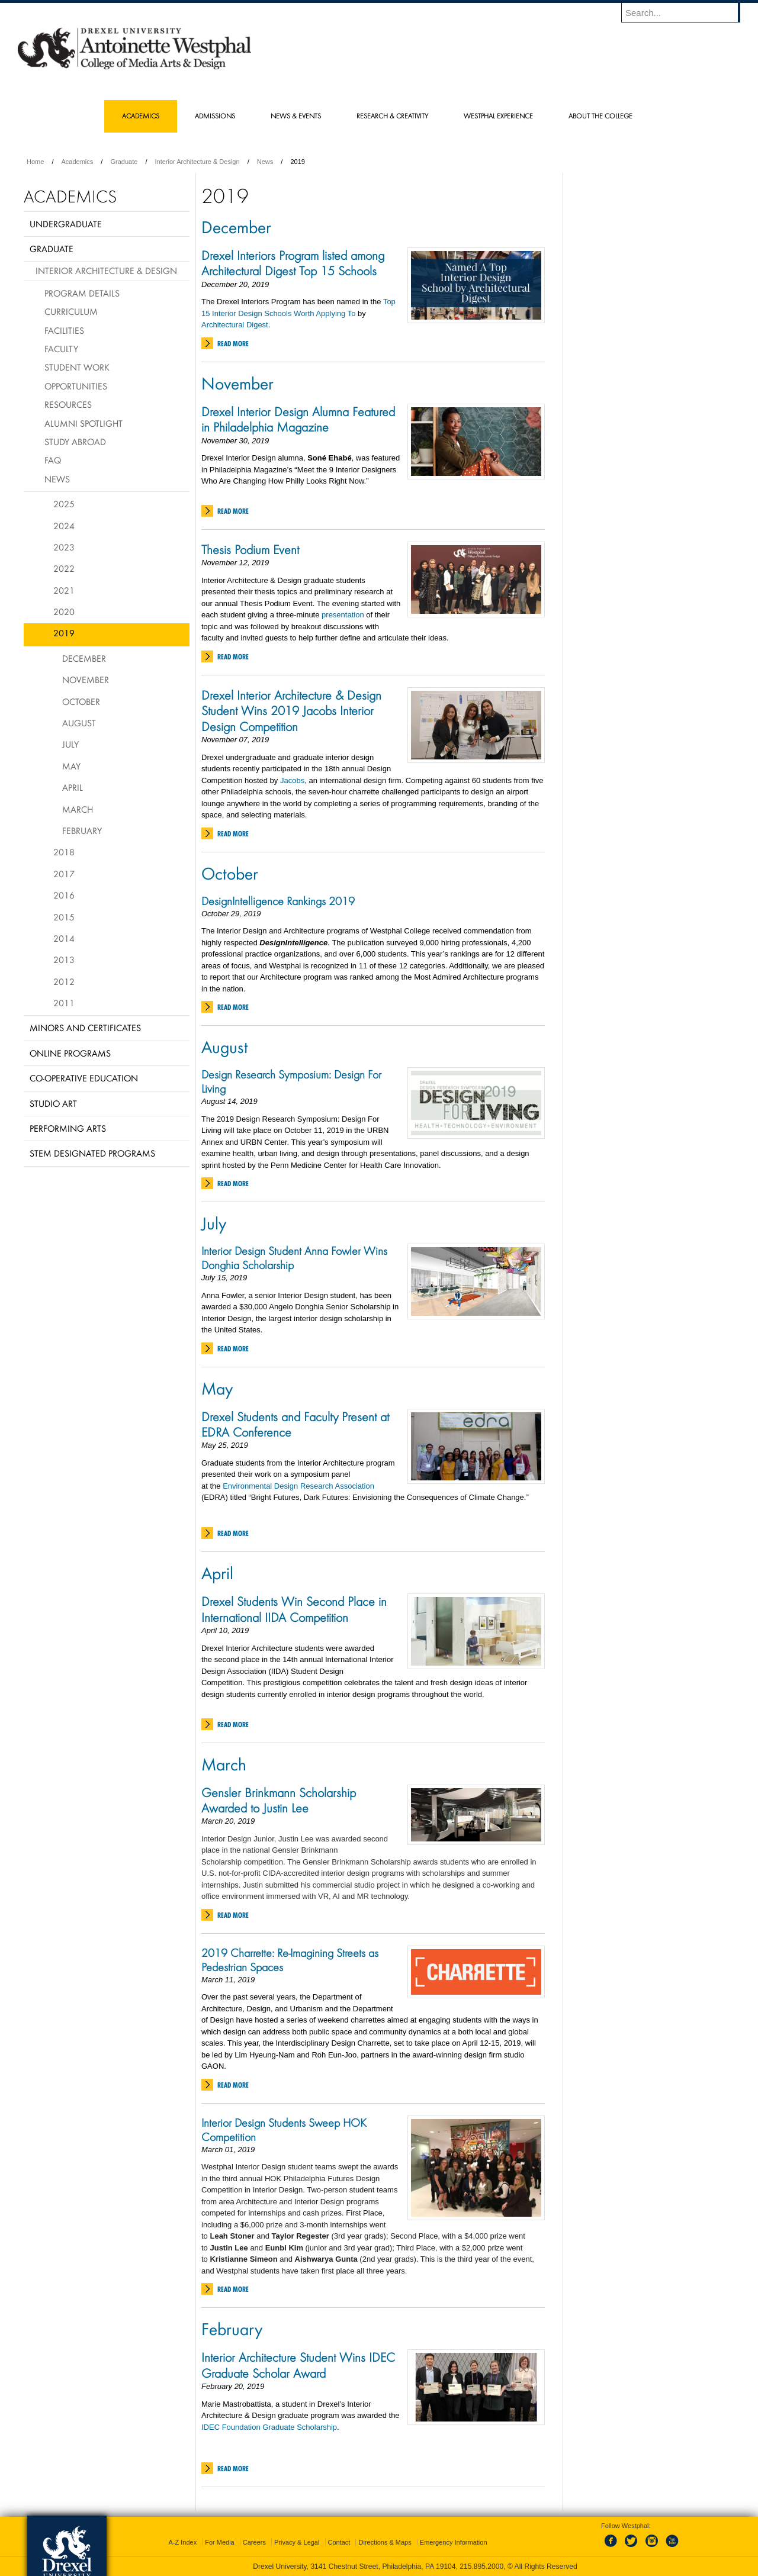 Image resolution: width=758 pixels, height=2576 pixels. I want to click on Privacy & Legal, so click(296, 2542).